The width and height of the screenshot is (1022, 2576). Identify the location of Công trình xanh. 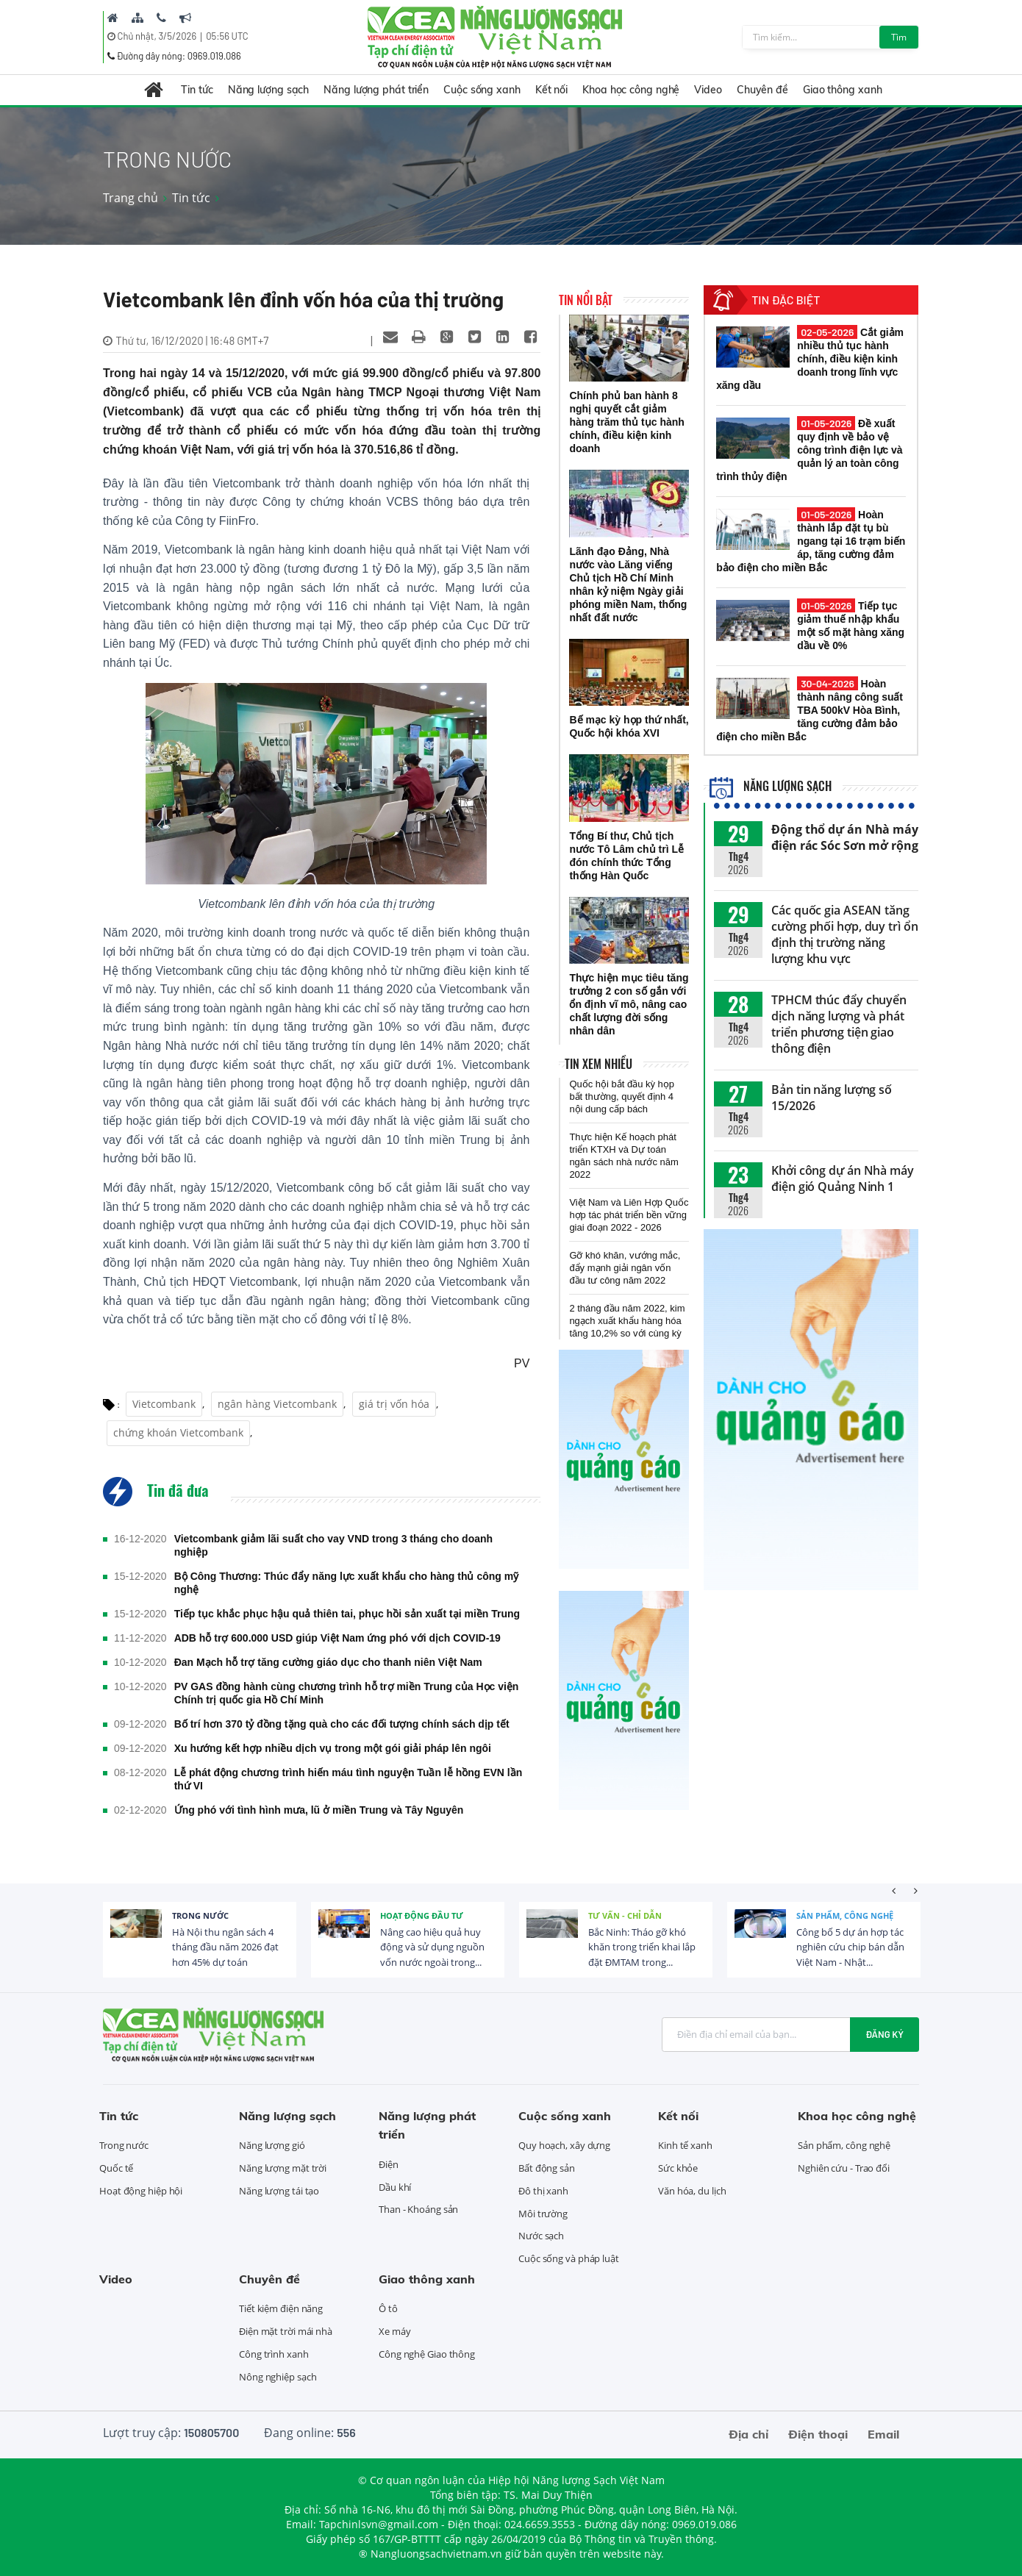
(274, 2354).